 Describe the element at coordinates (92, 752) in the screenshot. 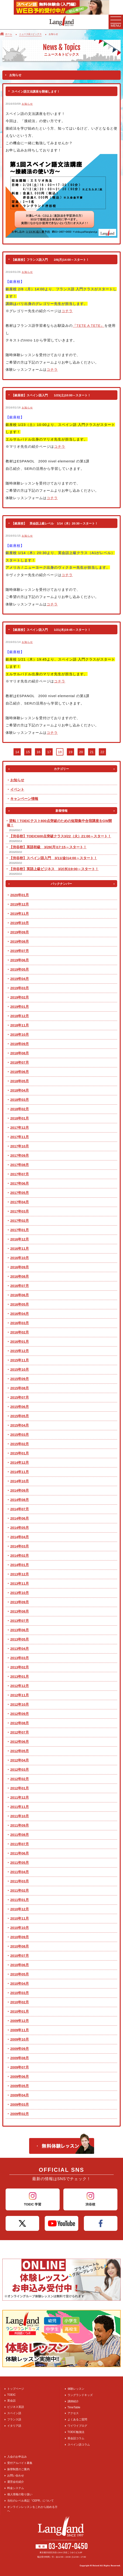

I see `21` at that location.